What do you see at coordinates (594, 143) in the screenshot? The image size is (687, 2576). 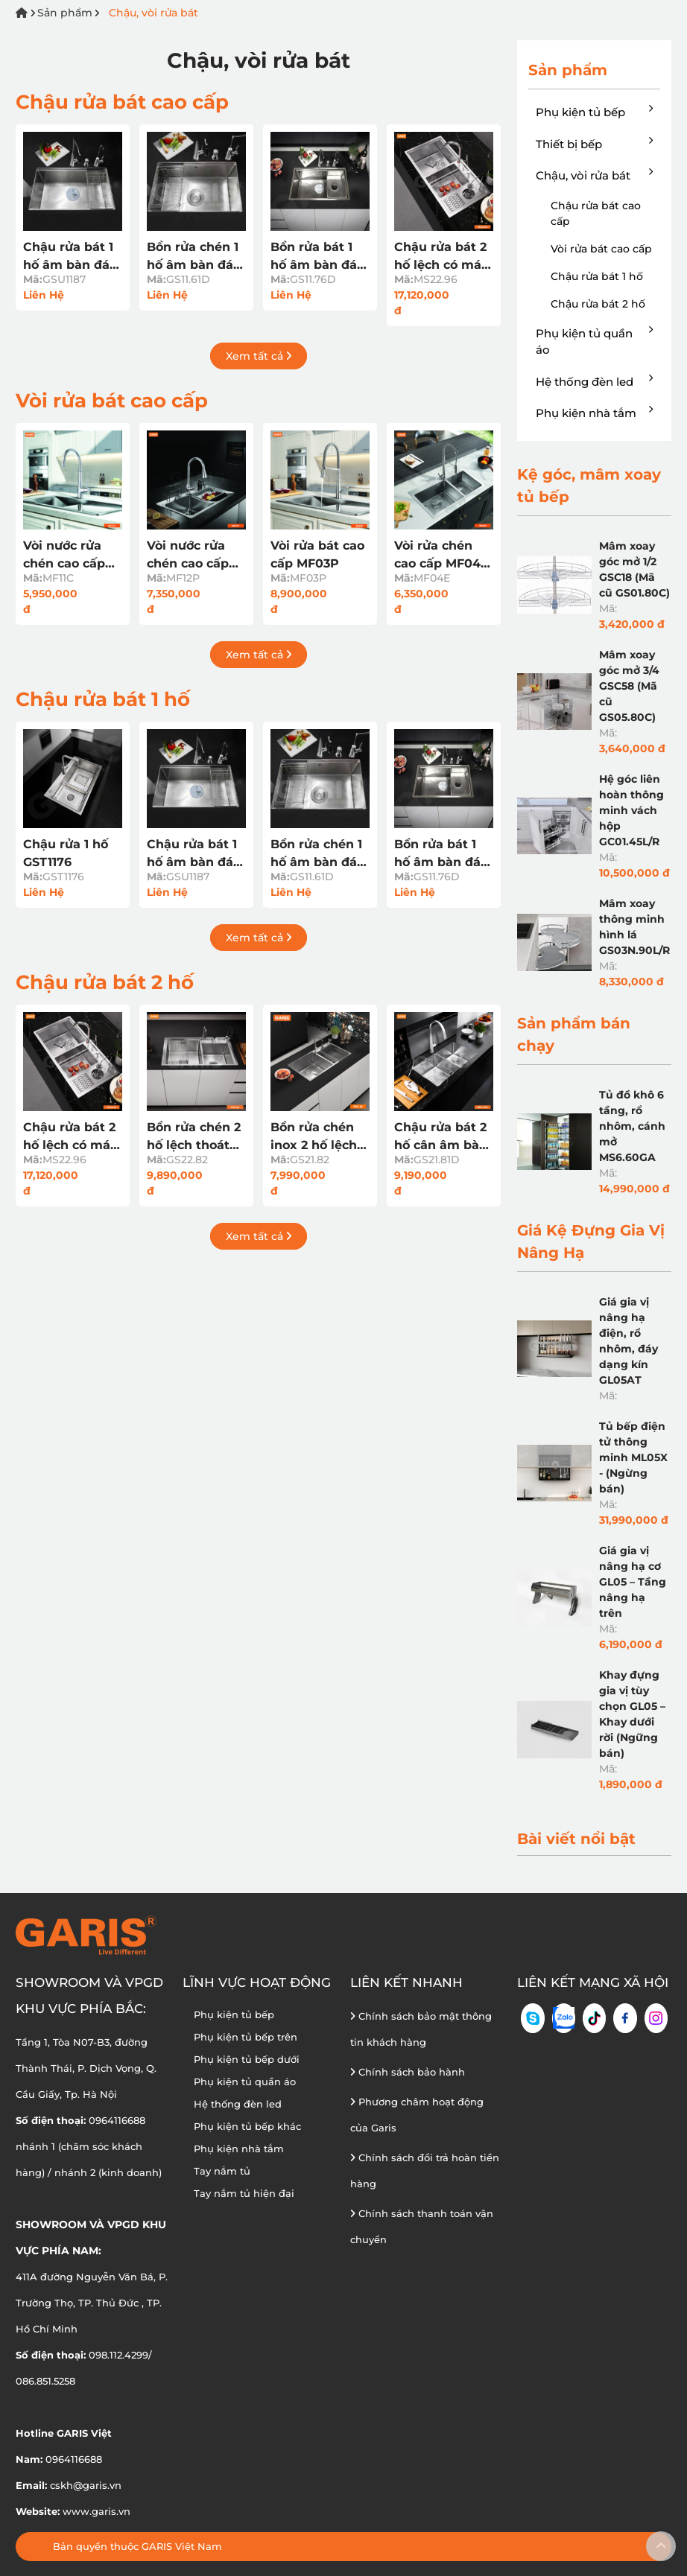 I see `Thiết bị bếp` at bounding box center [594, 143].